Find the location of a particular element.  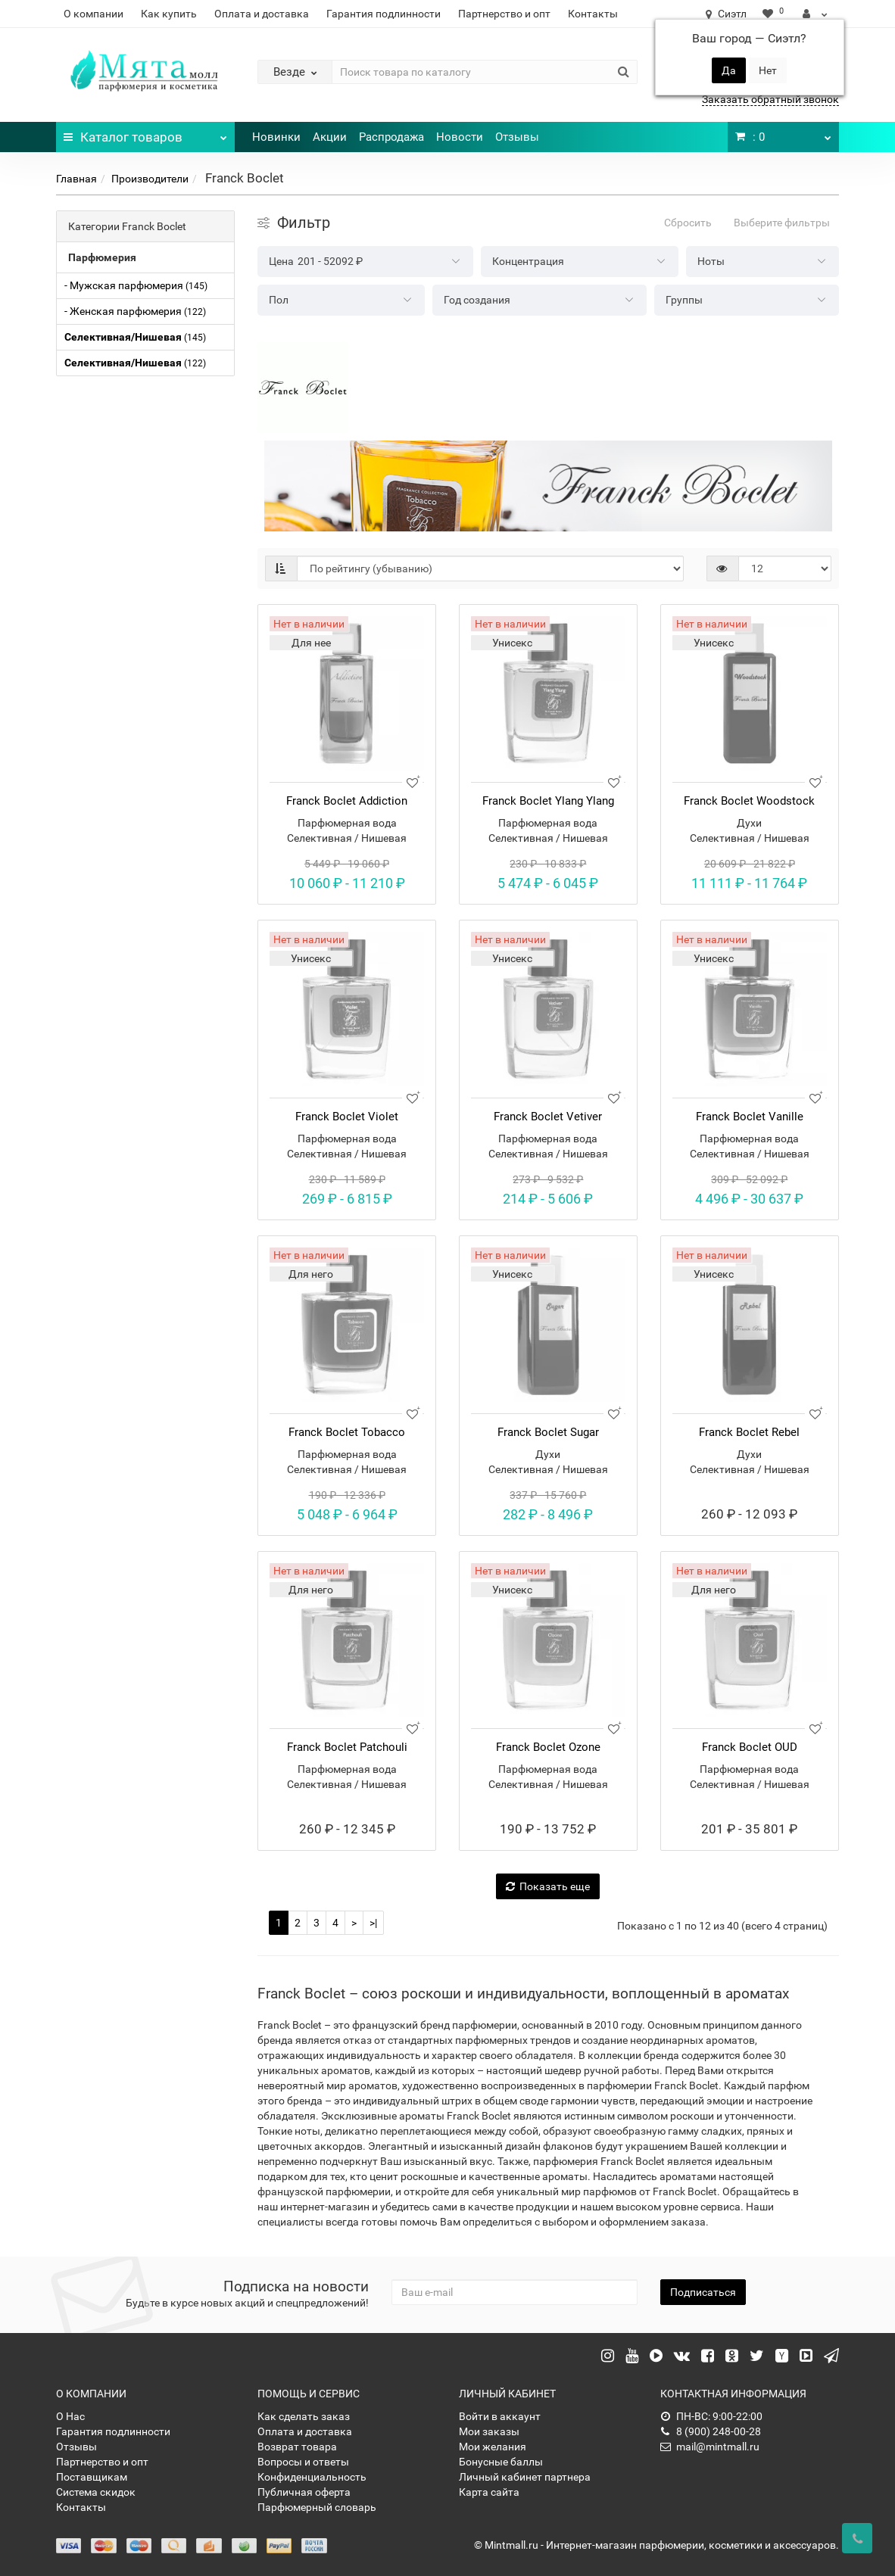

Каталог is located at coordinates (145, 133).